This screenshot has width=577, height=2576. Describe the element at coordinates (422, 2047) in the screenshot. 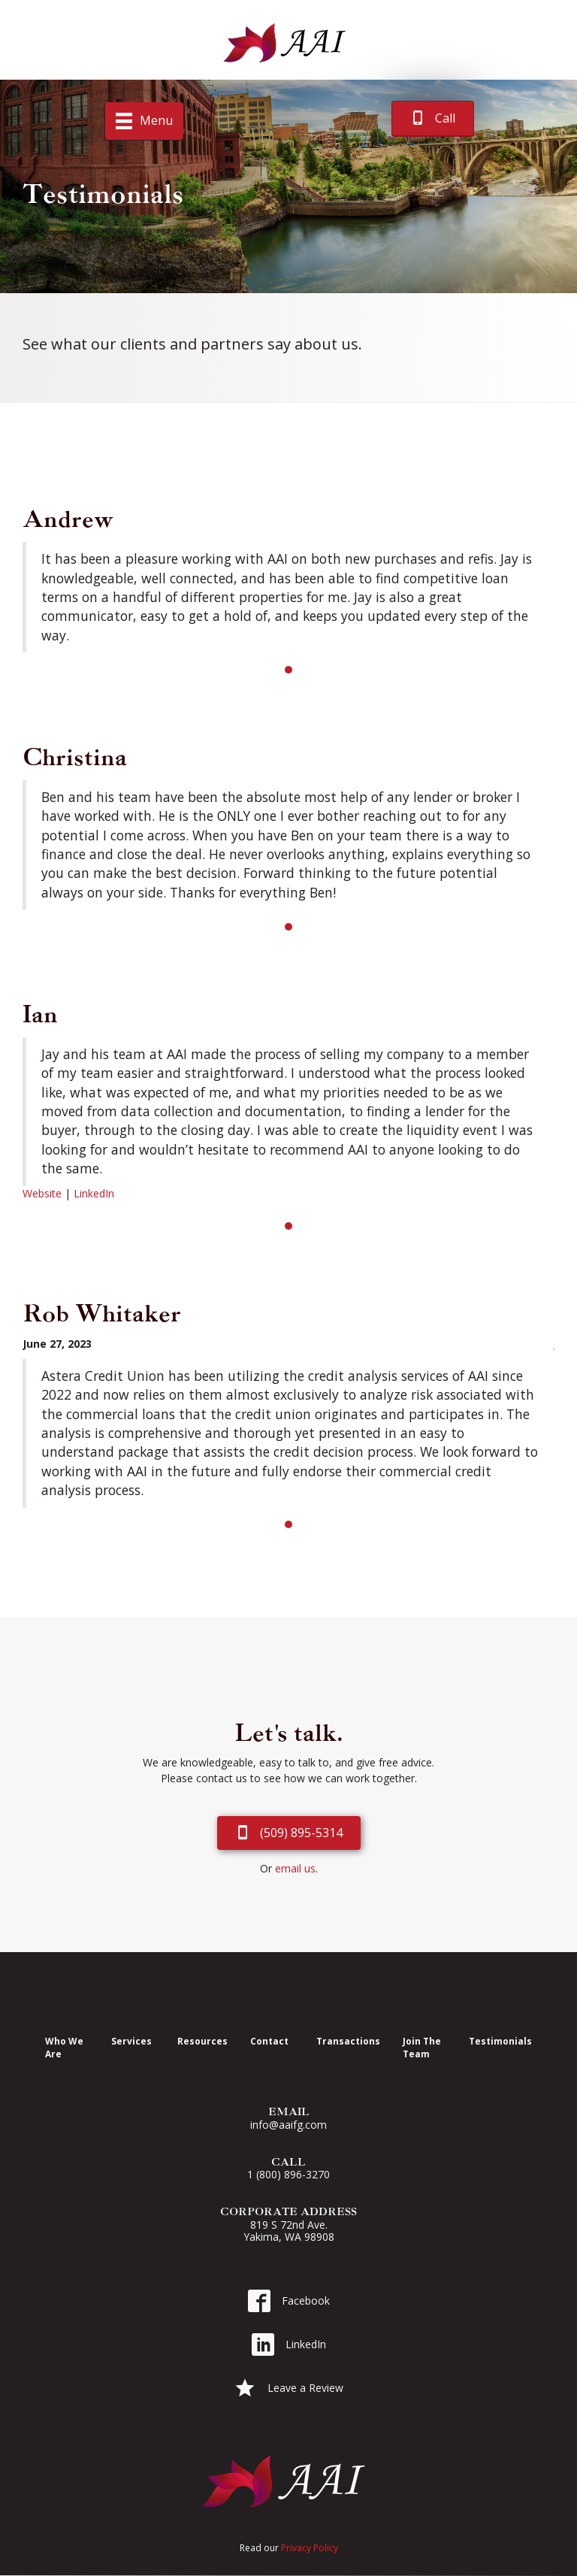

I see `Join The Team` at that location.